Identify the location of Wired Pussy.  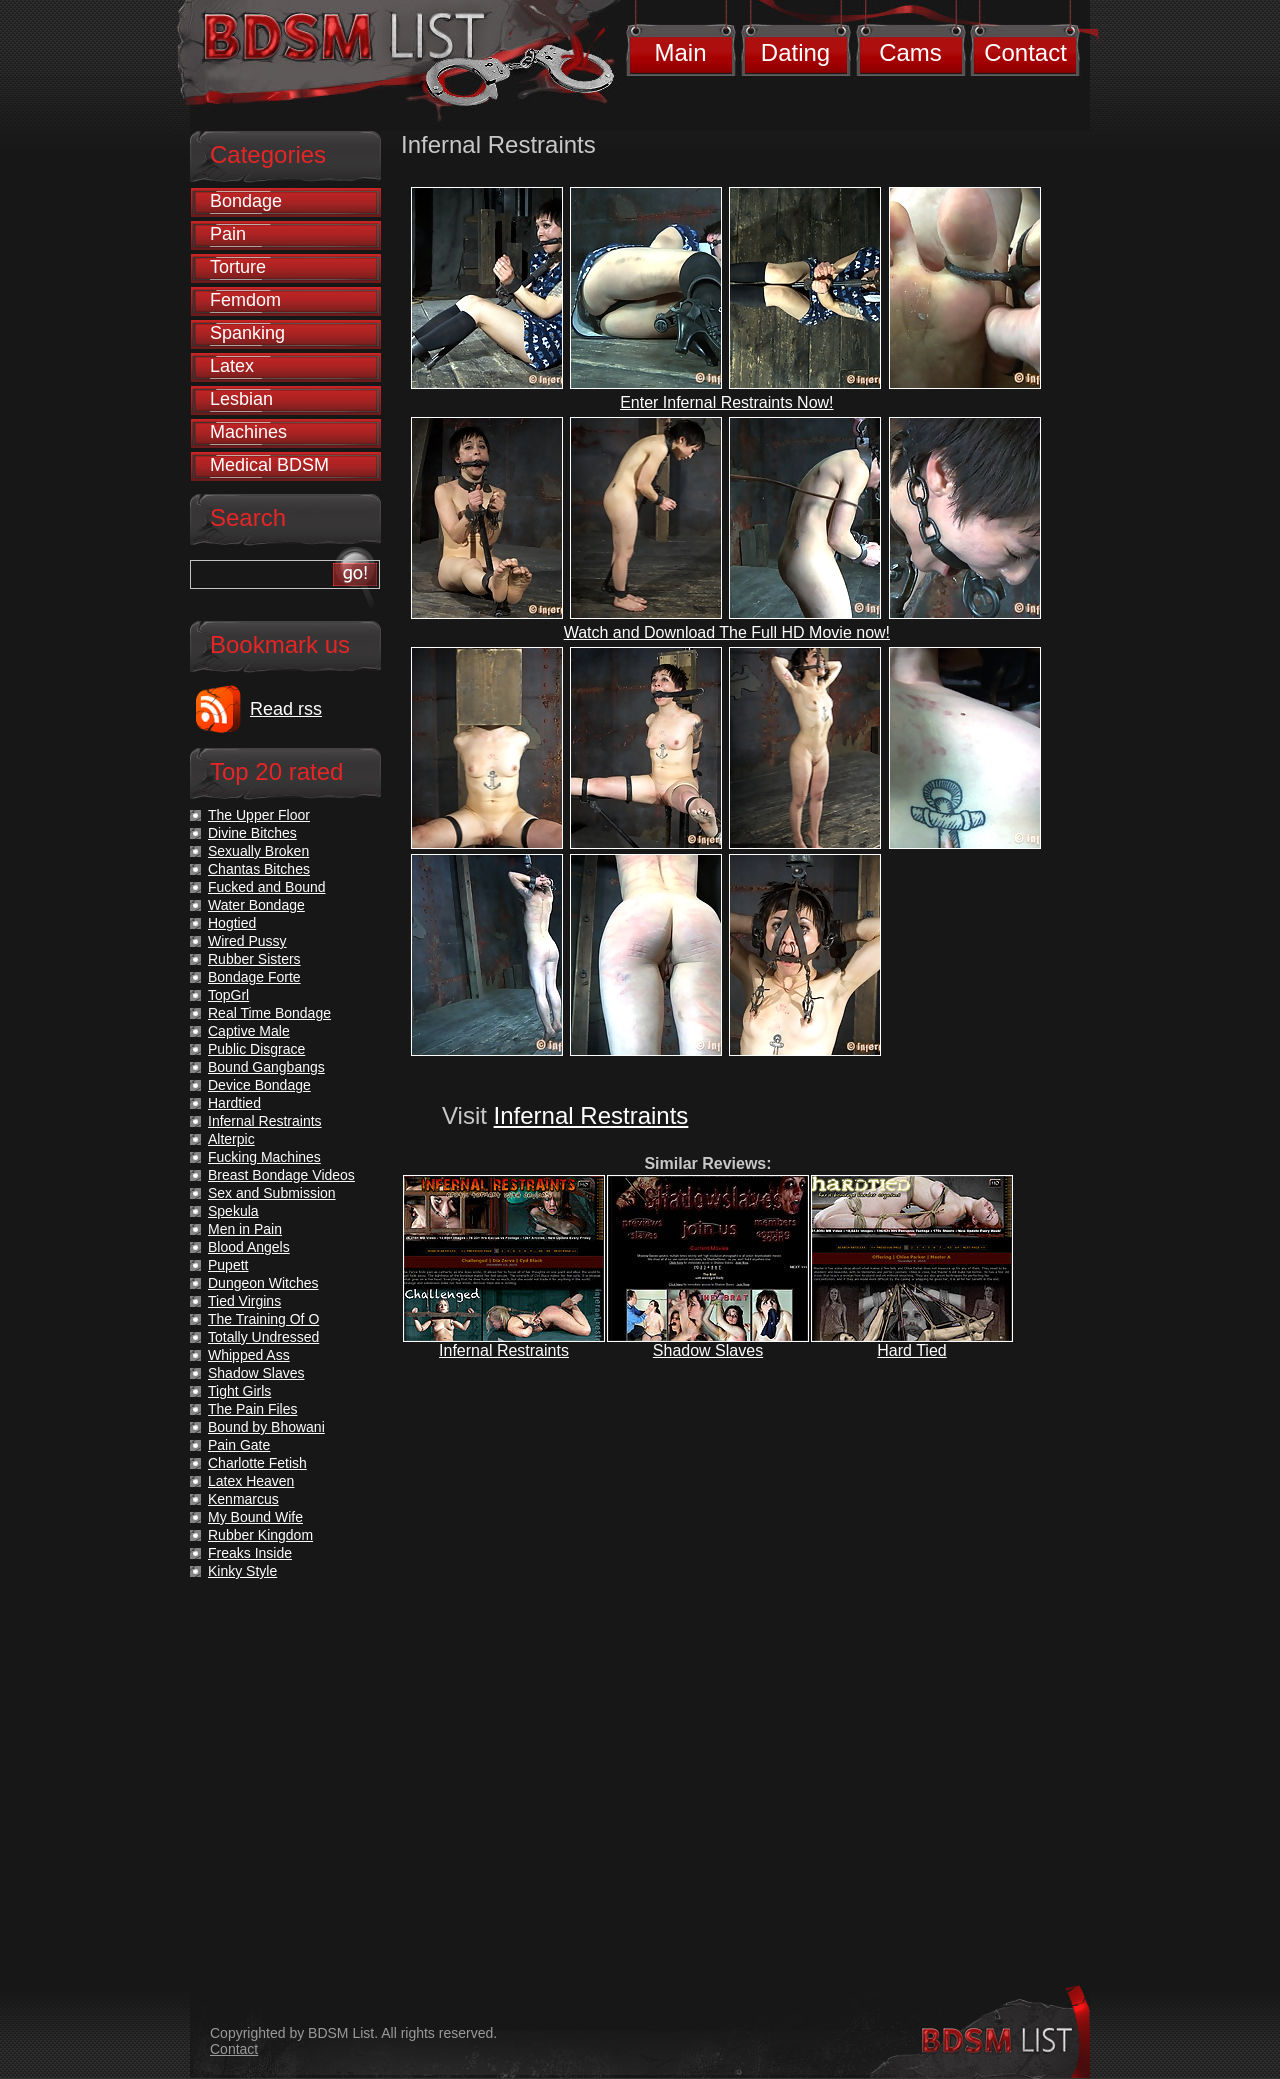
(247, 941).